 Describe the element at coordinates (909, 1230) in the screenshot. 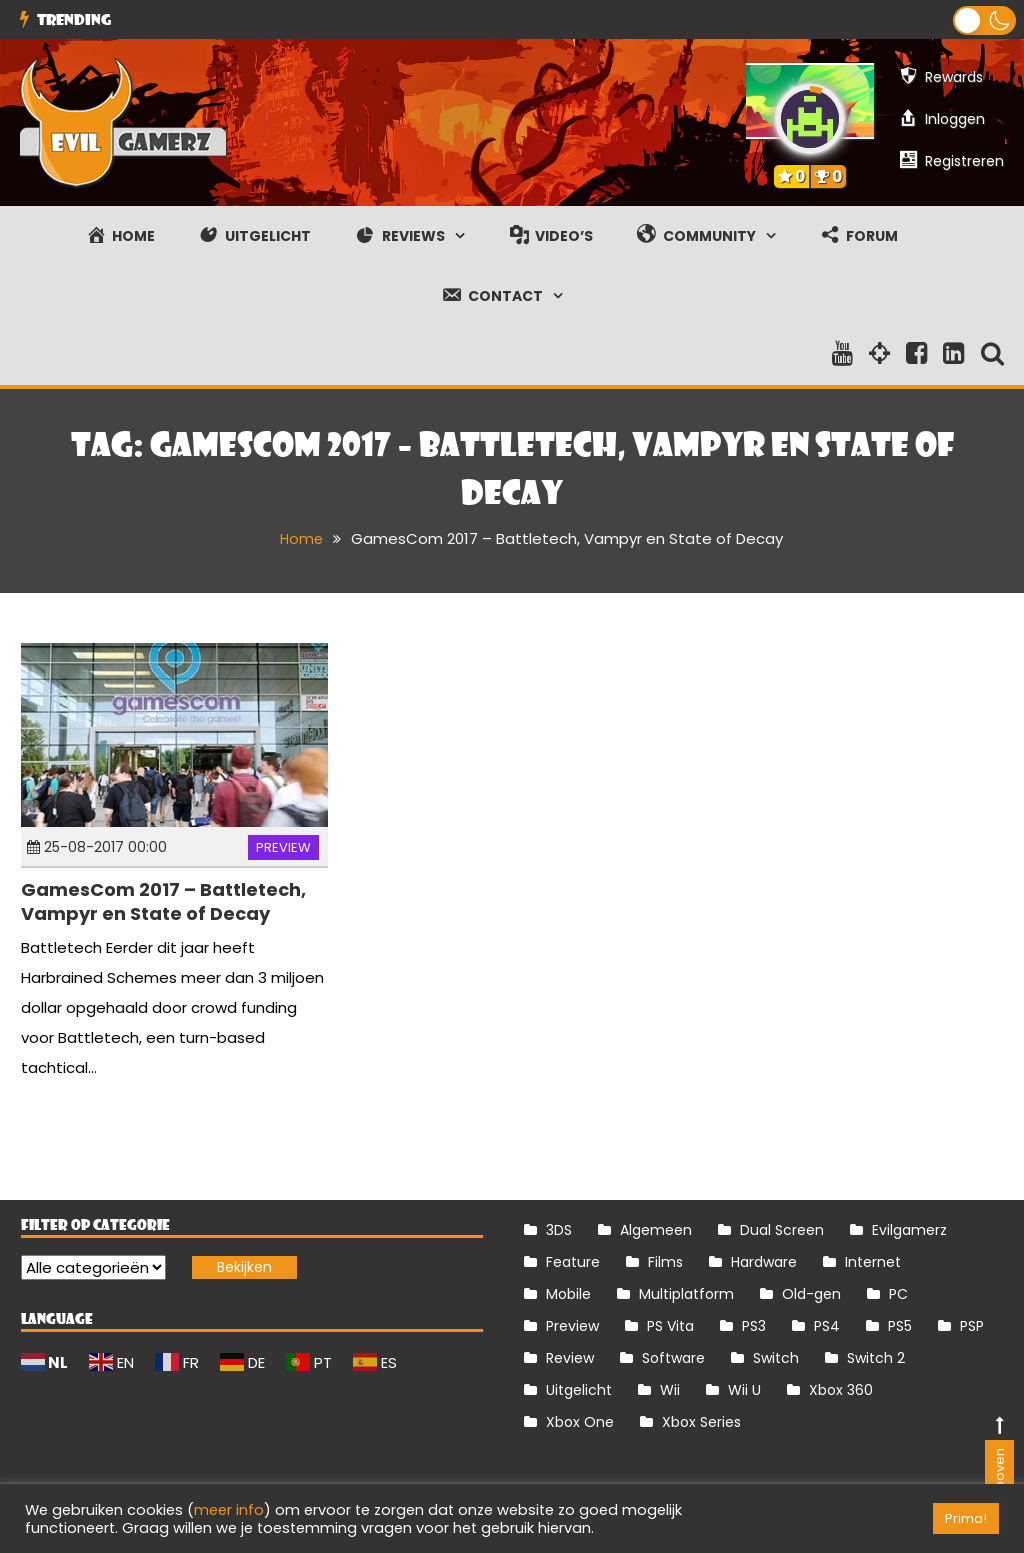

I see `Evilgamerz` at that location.